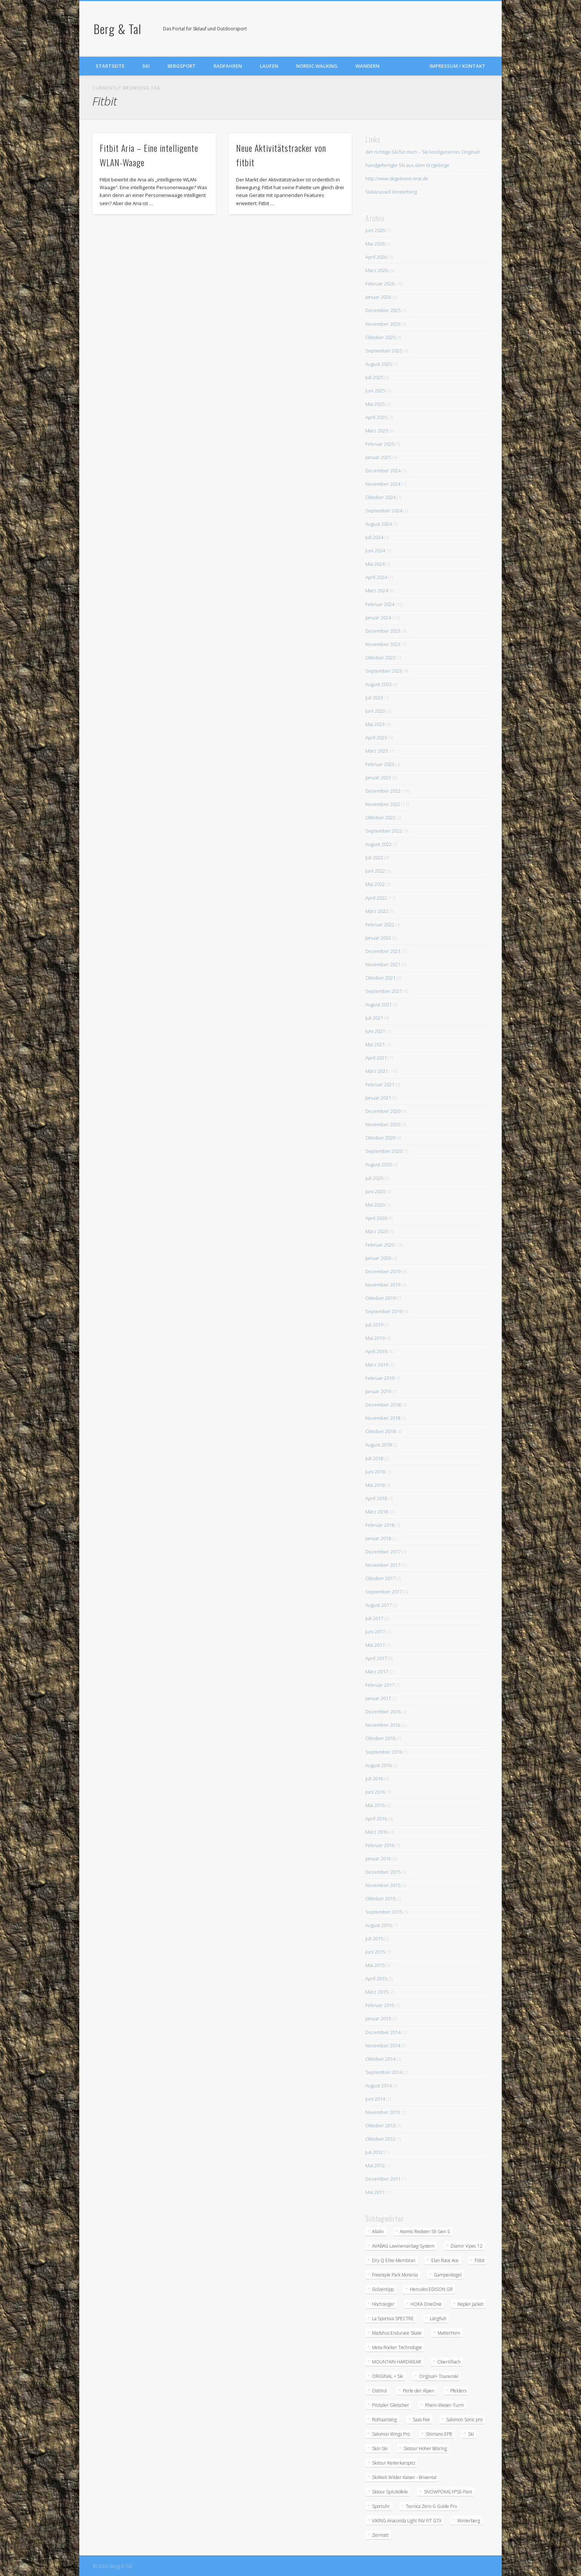  What do you see at coordinates (383, 1711) in the screenshot?
I see `Dezember 2016` at bounding box center [383, 1711].